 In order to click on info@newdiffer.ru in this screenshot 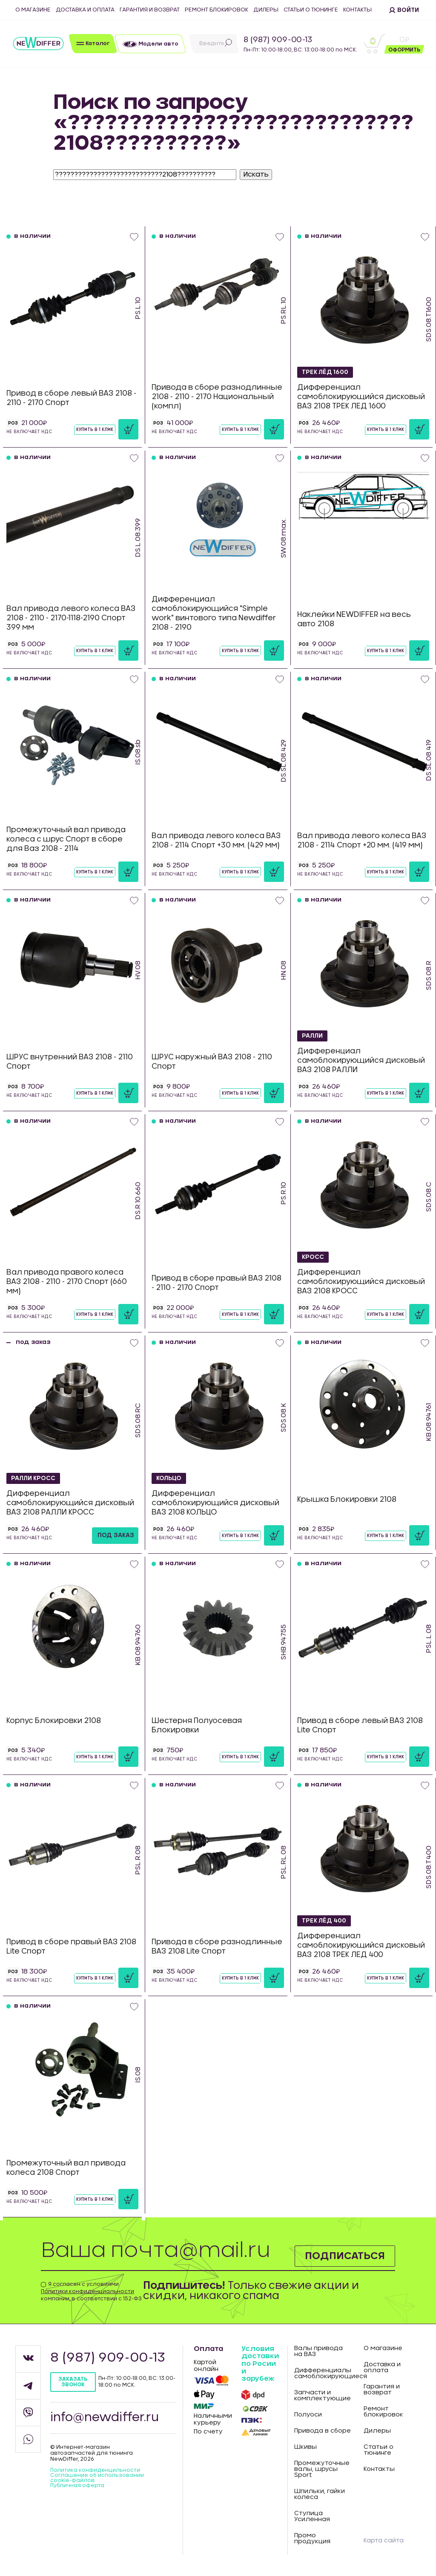, I will do `click(104, 2418)`.